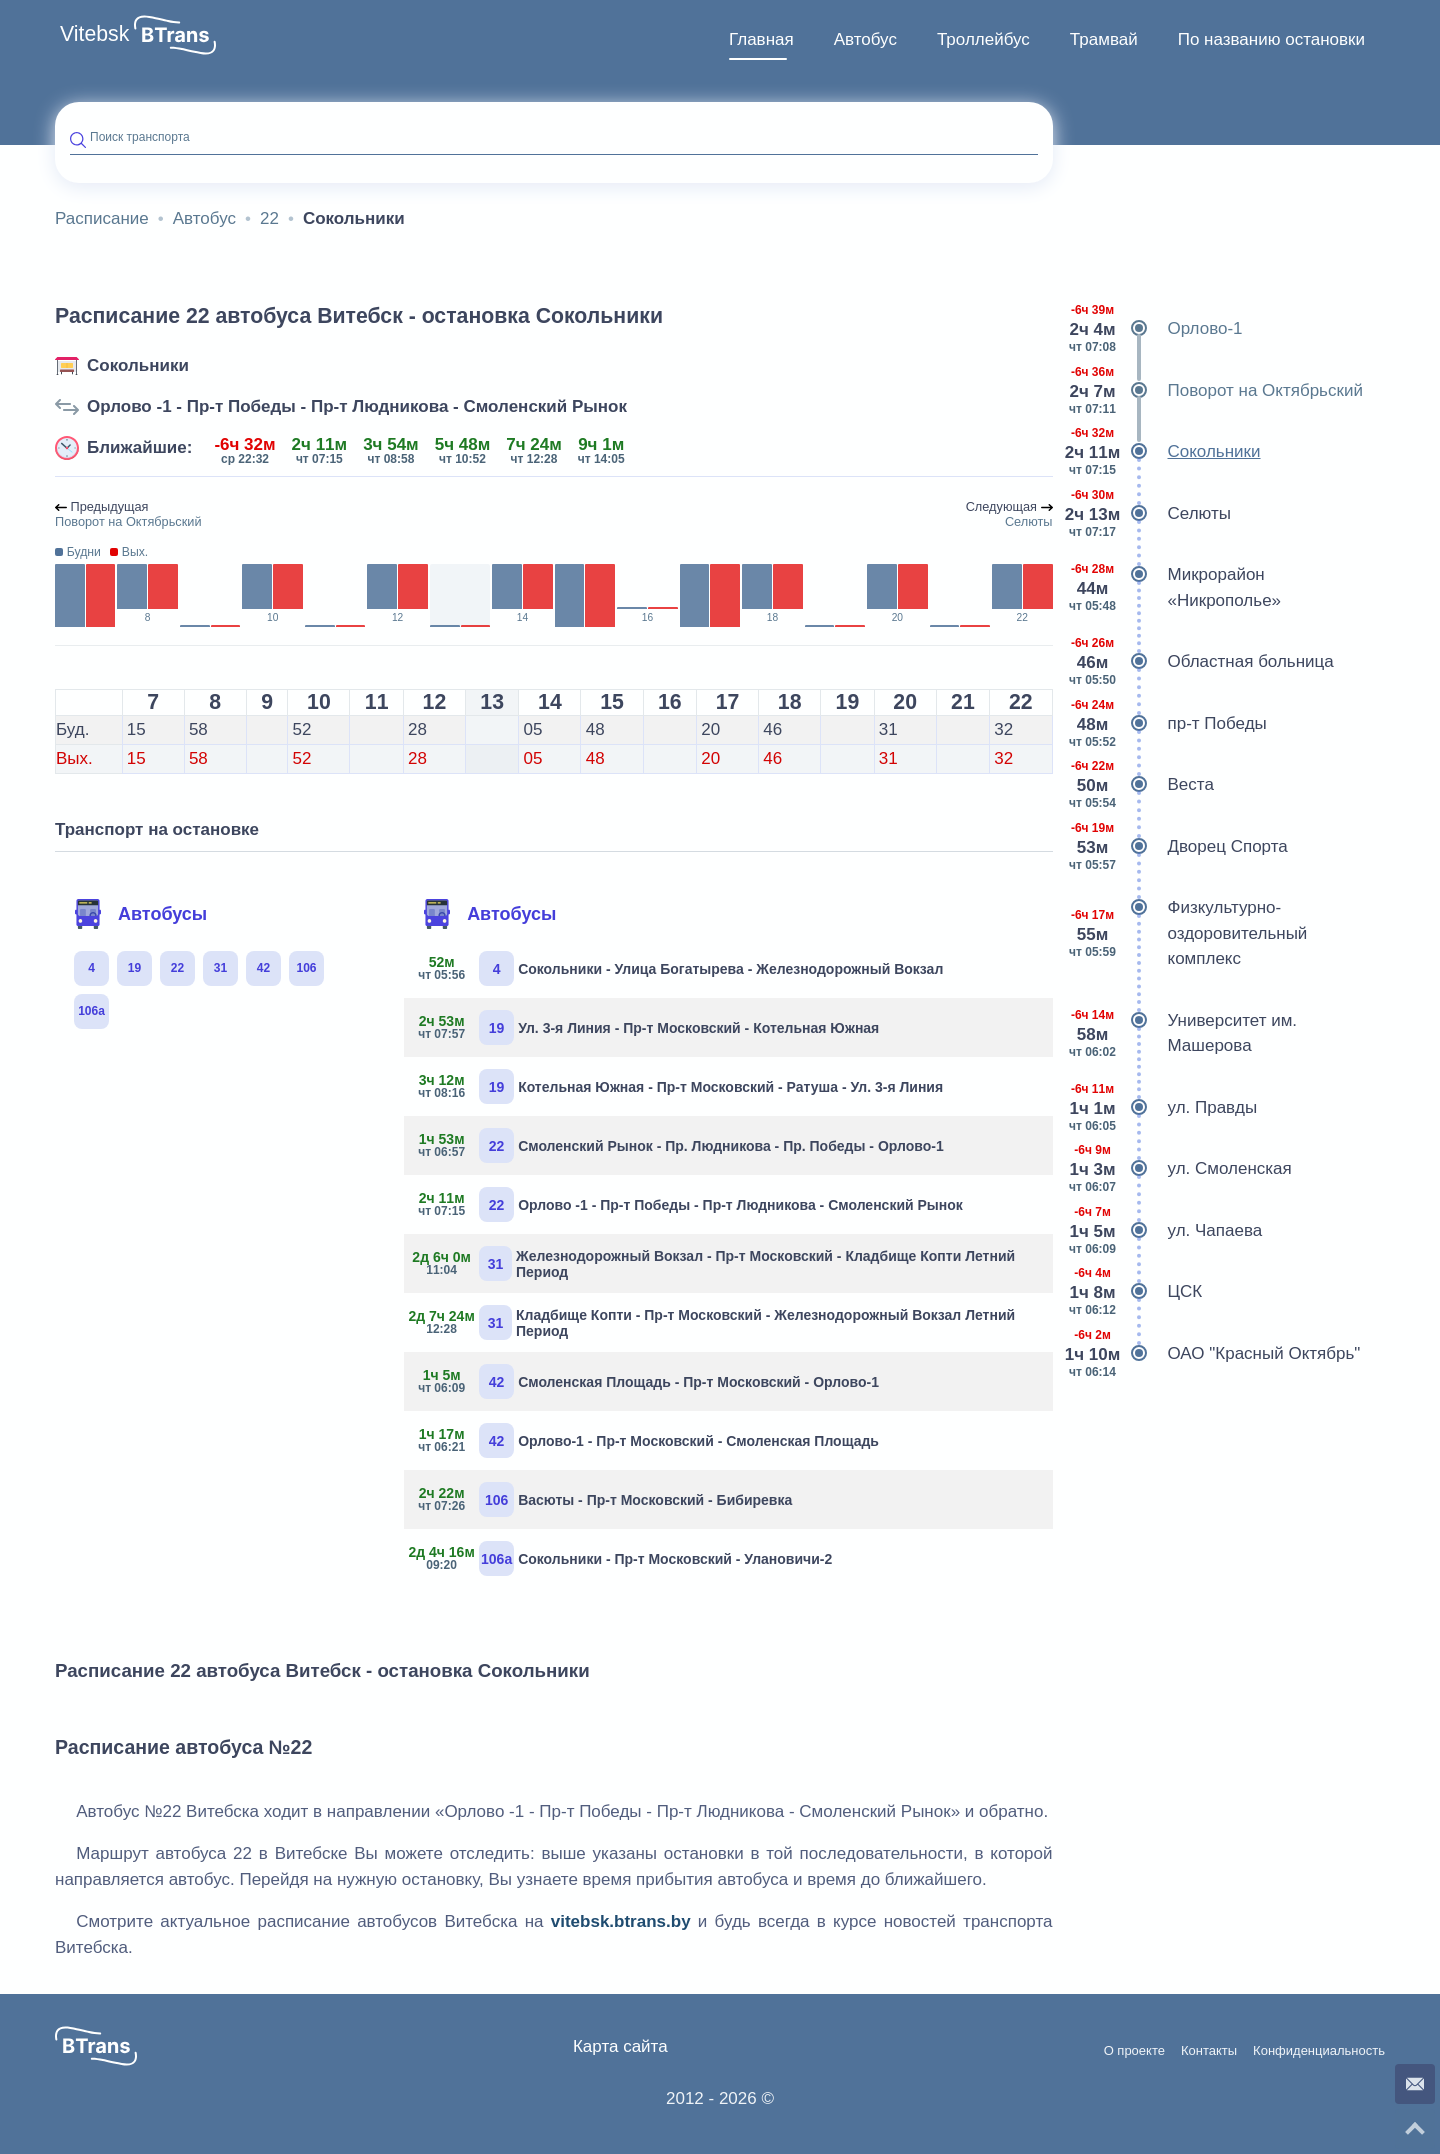 Image resolution: width=1440 pixels, height=2154 pixels. I want to click on пр-т Победы, so click(1167, 724).